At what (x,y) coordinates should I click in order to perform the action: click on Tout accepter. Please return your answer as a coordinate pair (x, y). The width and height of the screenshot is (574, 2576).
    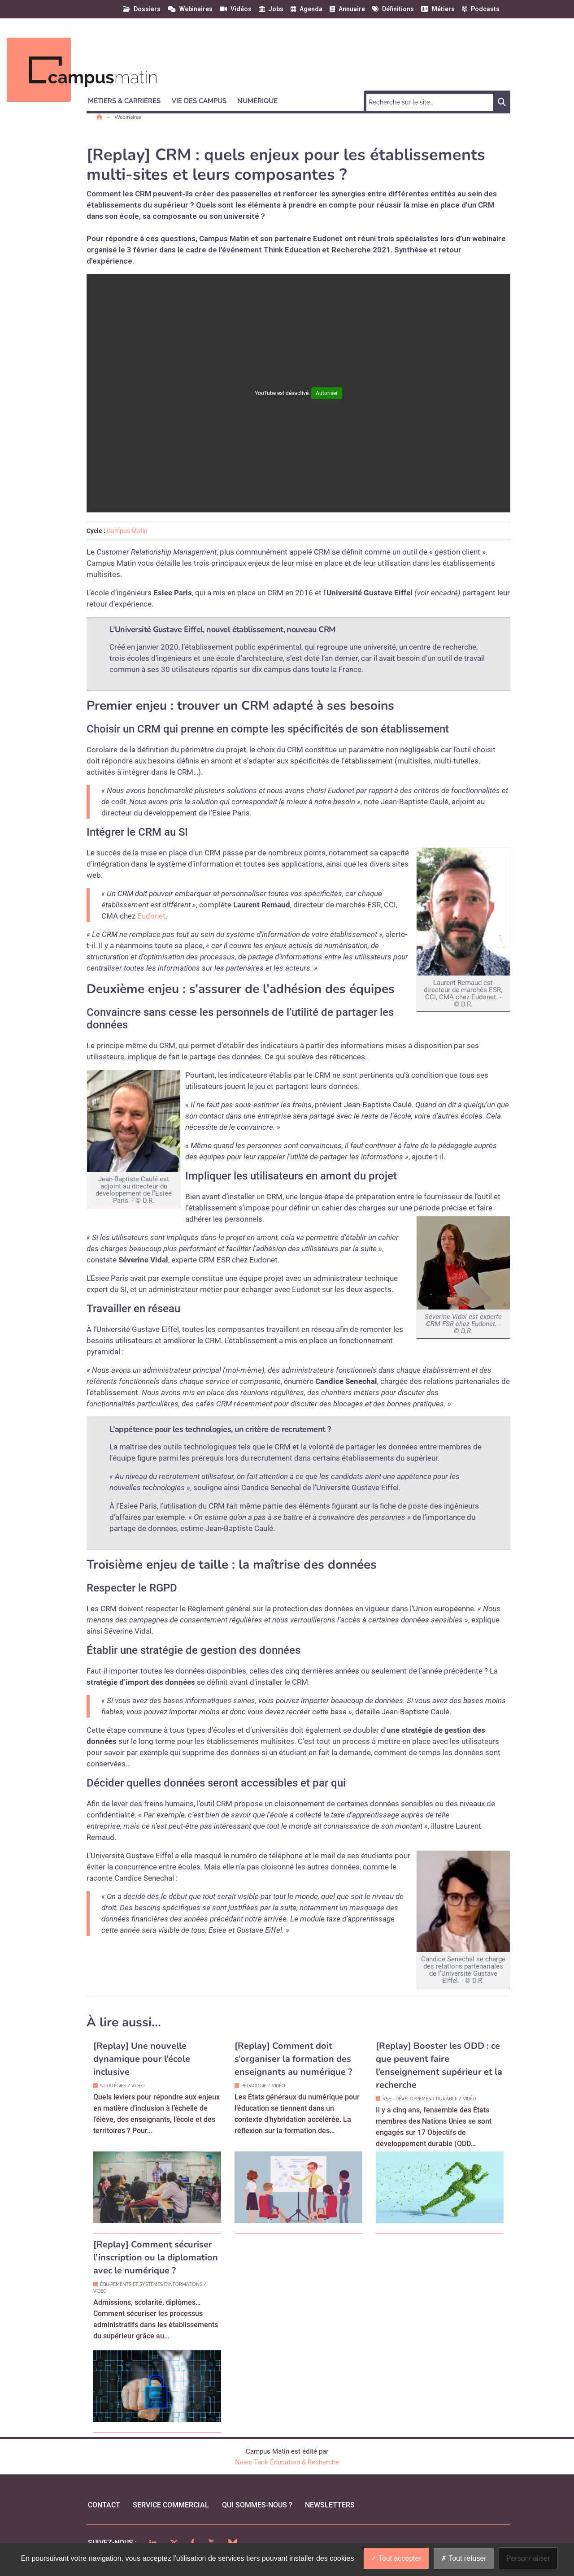
    Looking at the image, I should click on (396, 2558).